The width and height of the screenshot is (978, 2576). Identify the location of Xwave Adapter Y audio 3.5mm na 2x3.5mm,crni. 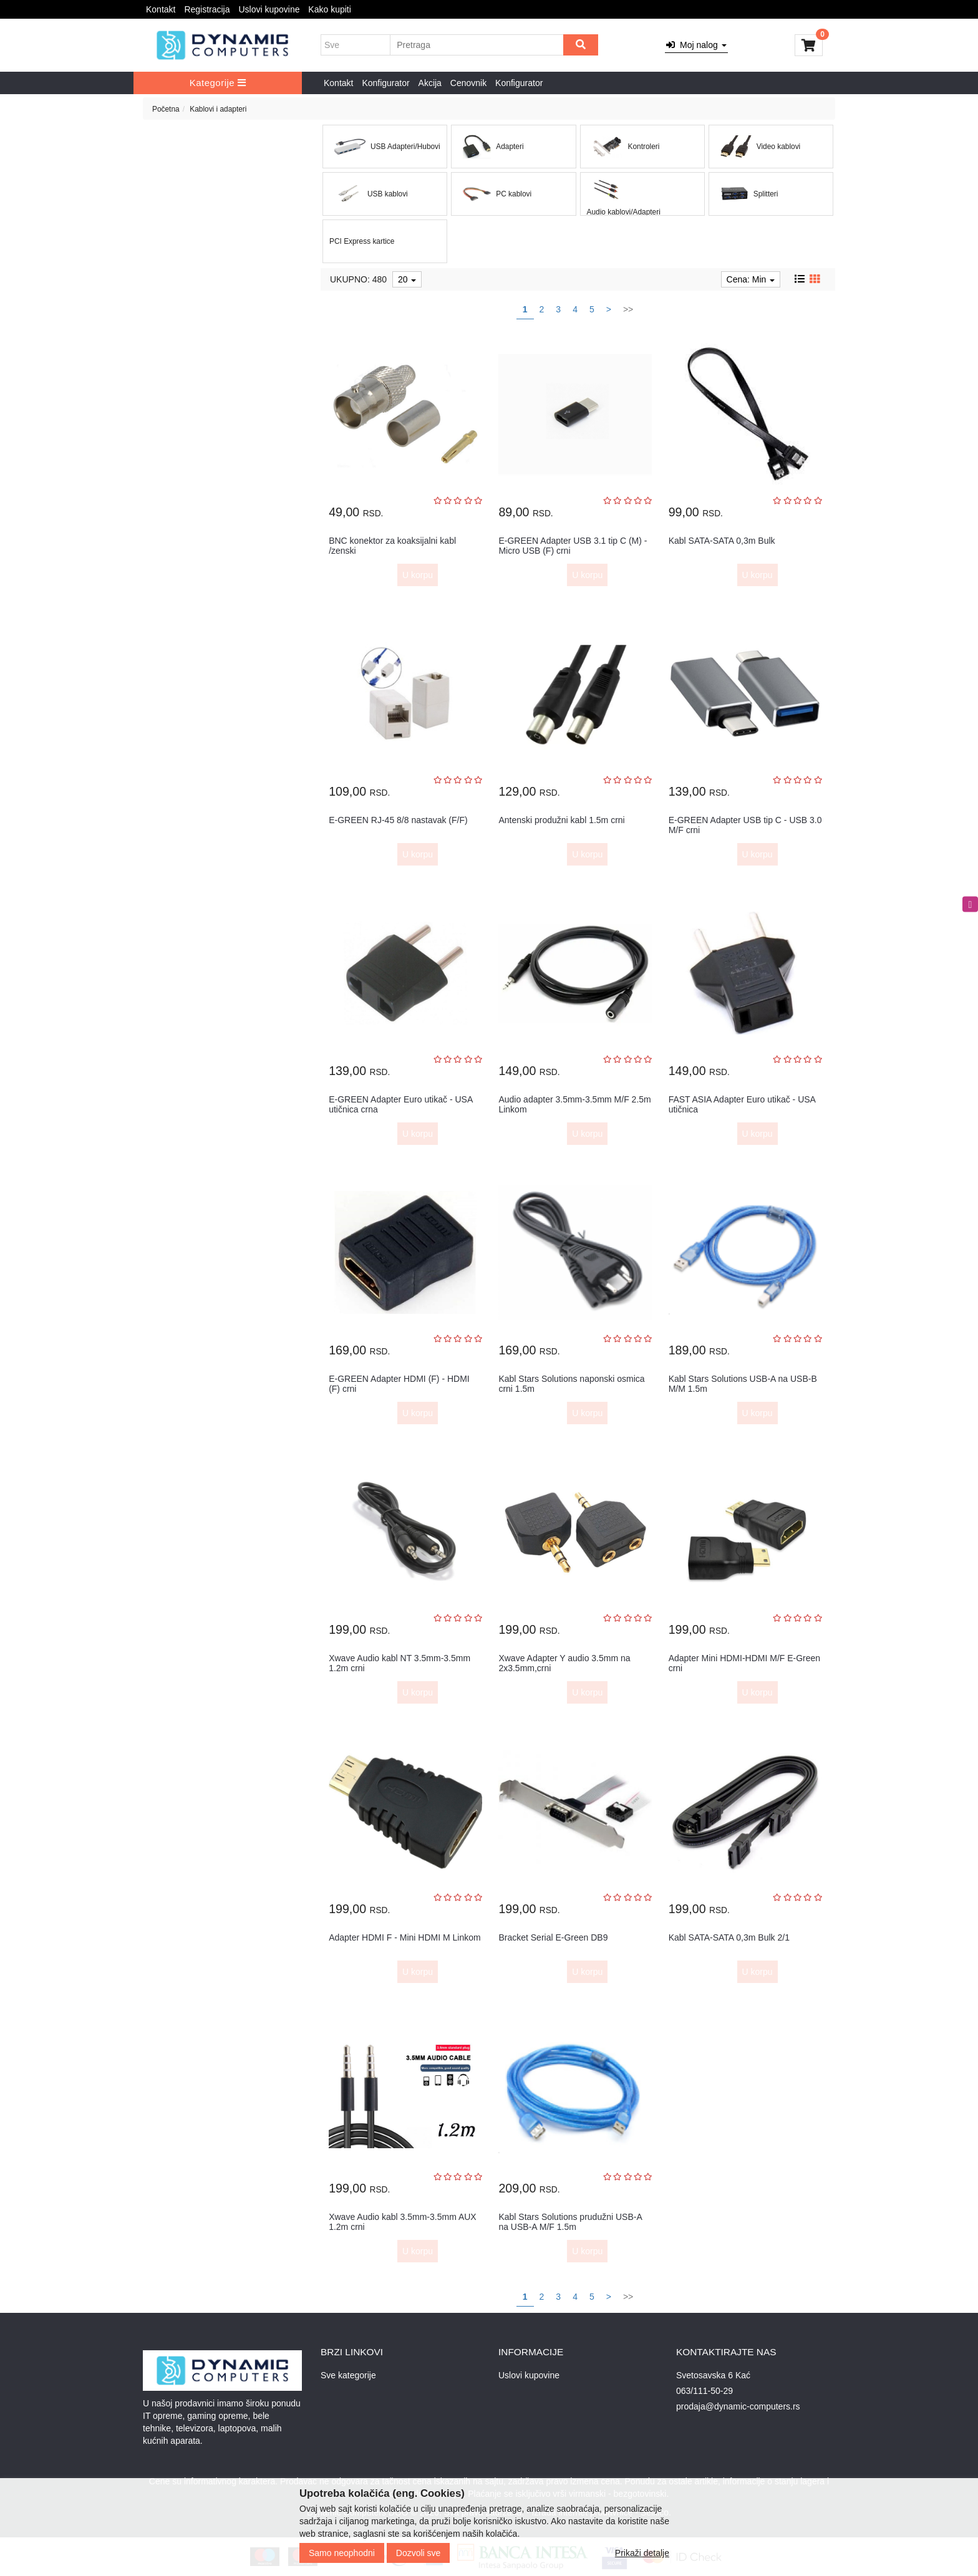
(564, 1662).